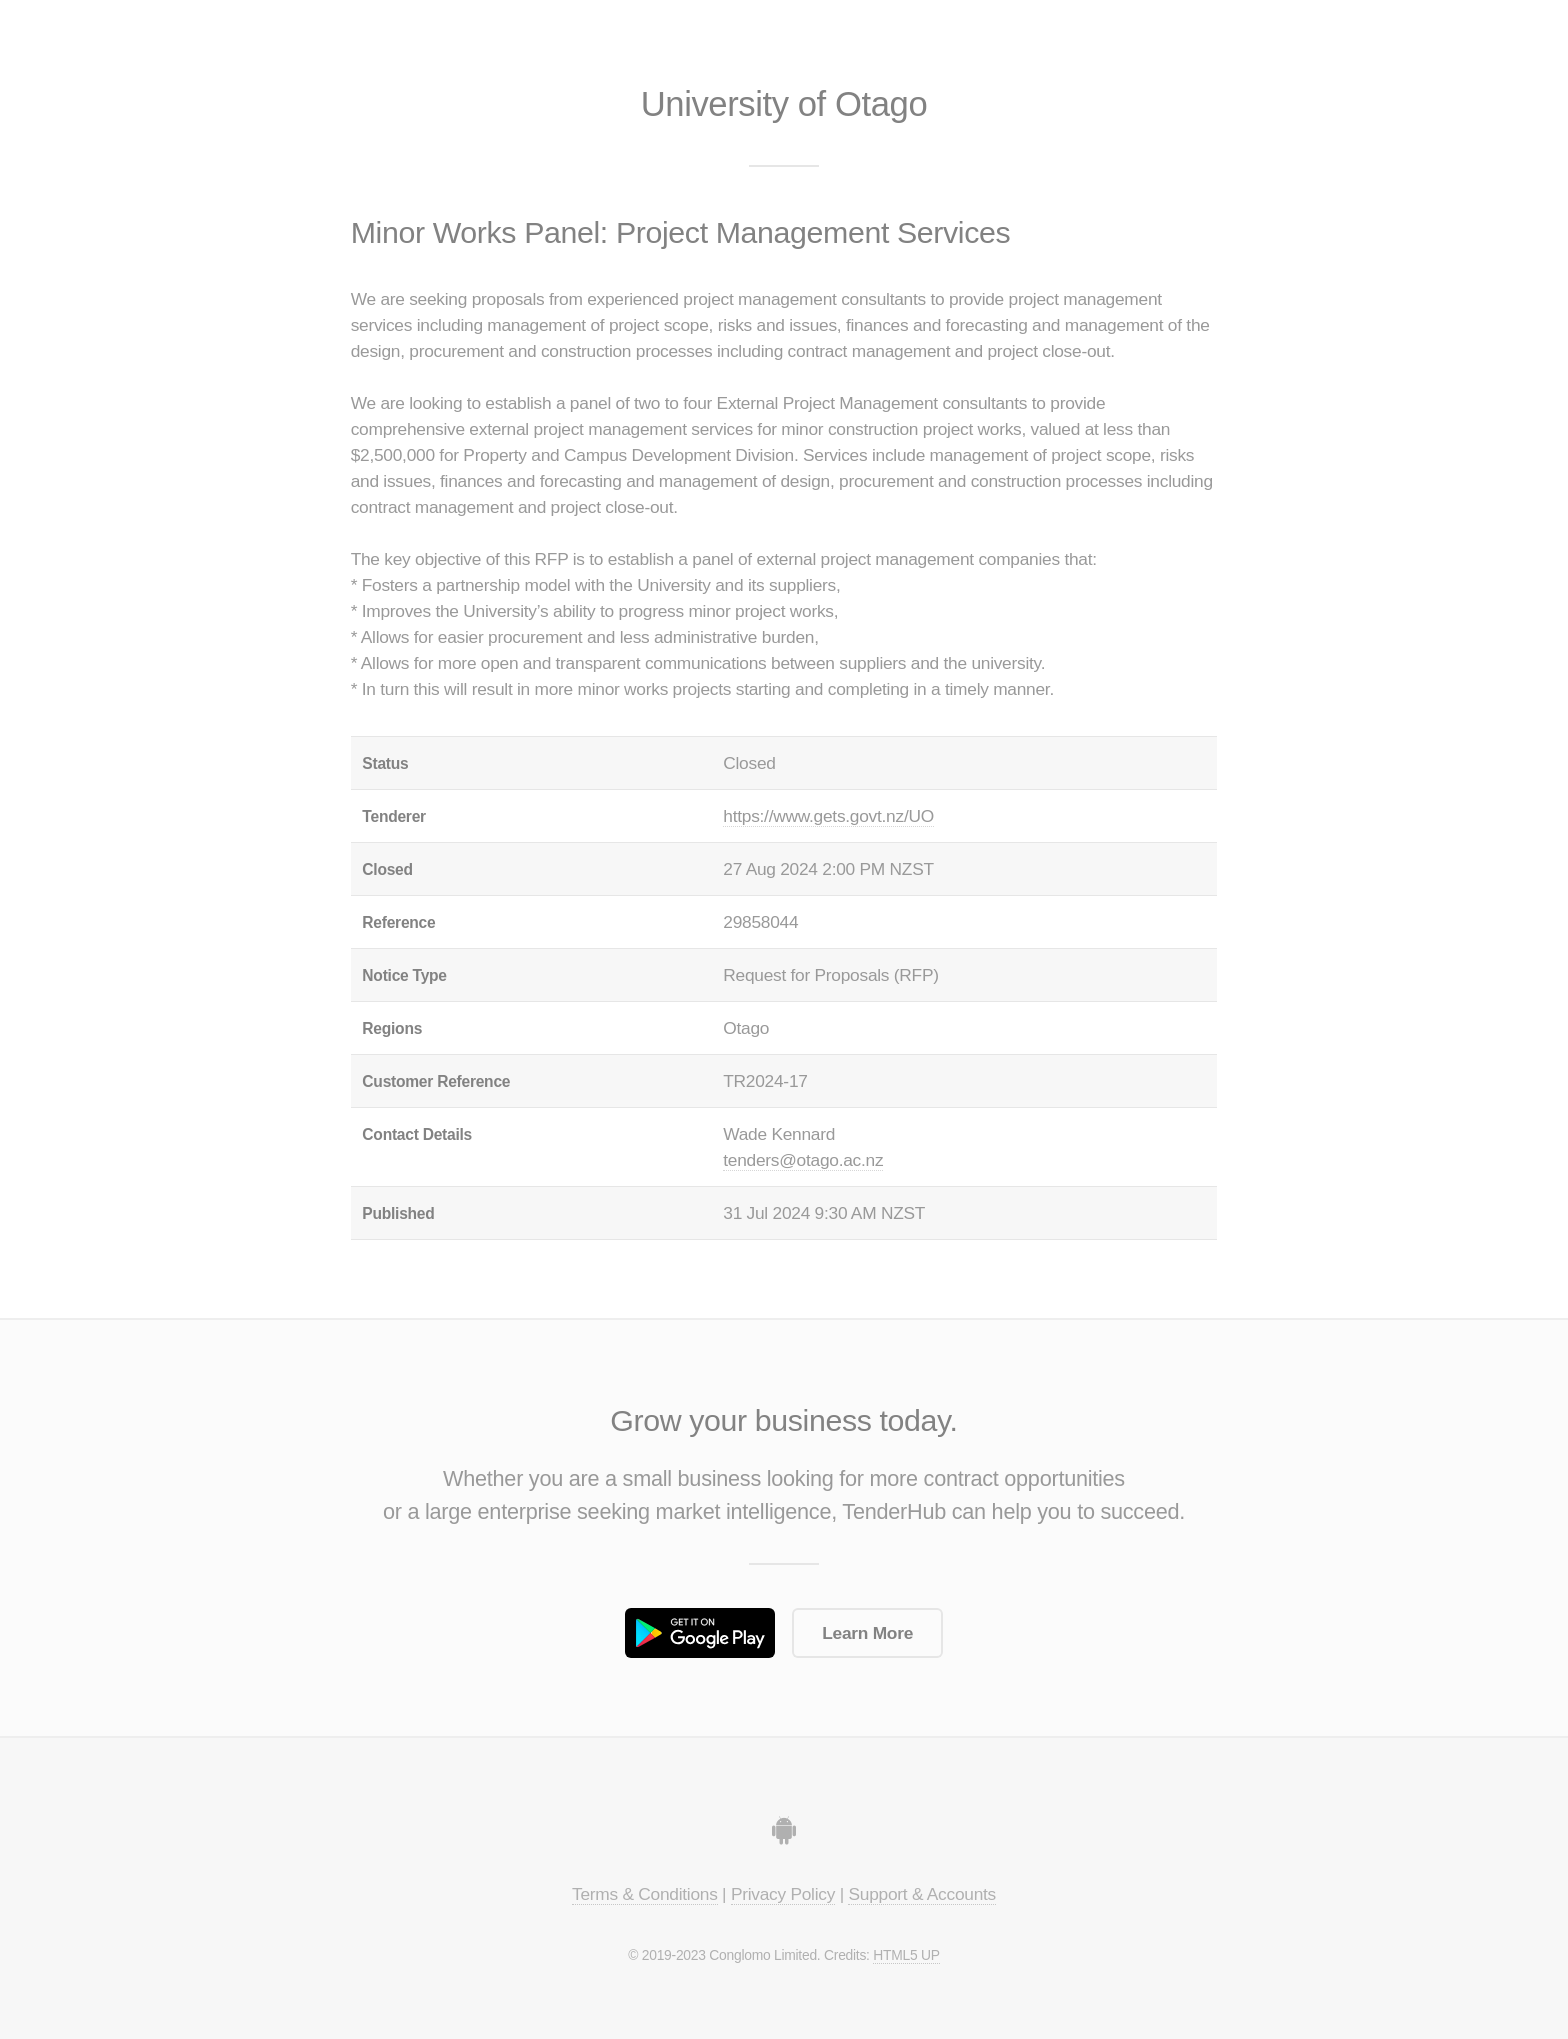  What do you see at coordinates (700, 1632) in the screenshot?
I see `Get it on Google Play` at bounding box center [700, 1632].